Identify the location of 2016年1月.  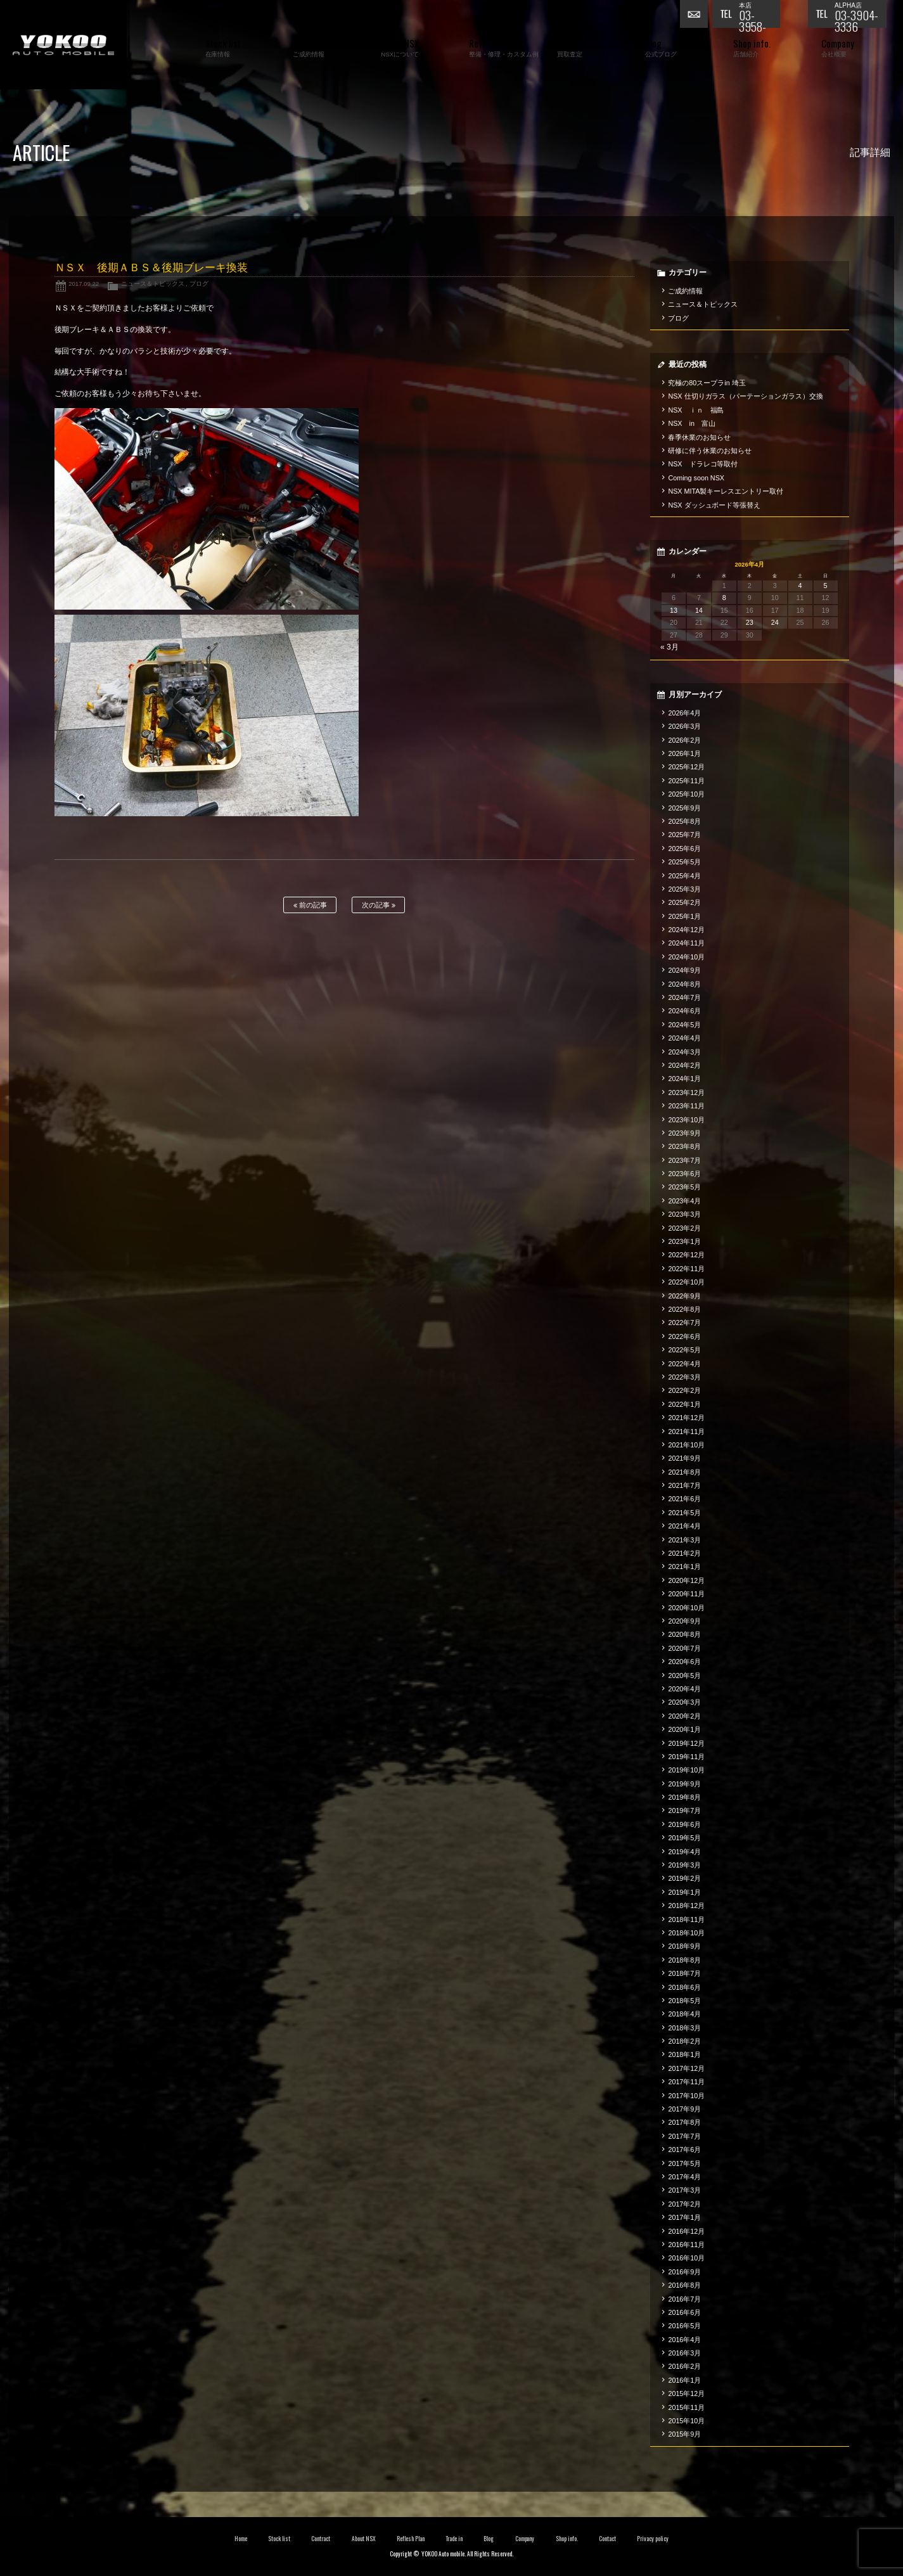
(684, 2380).